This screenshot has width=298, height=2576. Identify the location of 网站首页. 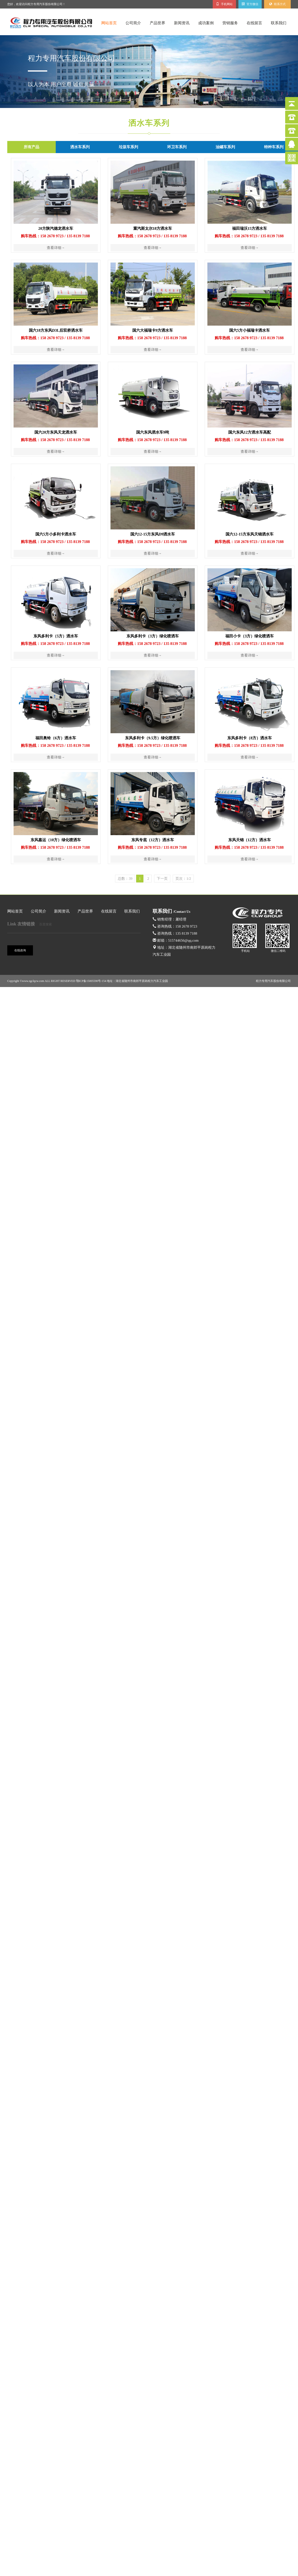
(109, 23).